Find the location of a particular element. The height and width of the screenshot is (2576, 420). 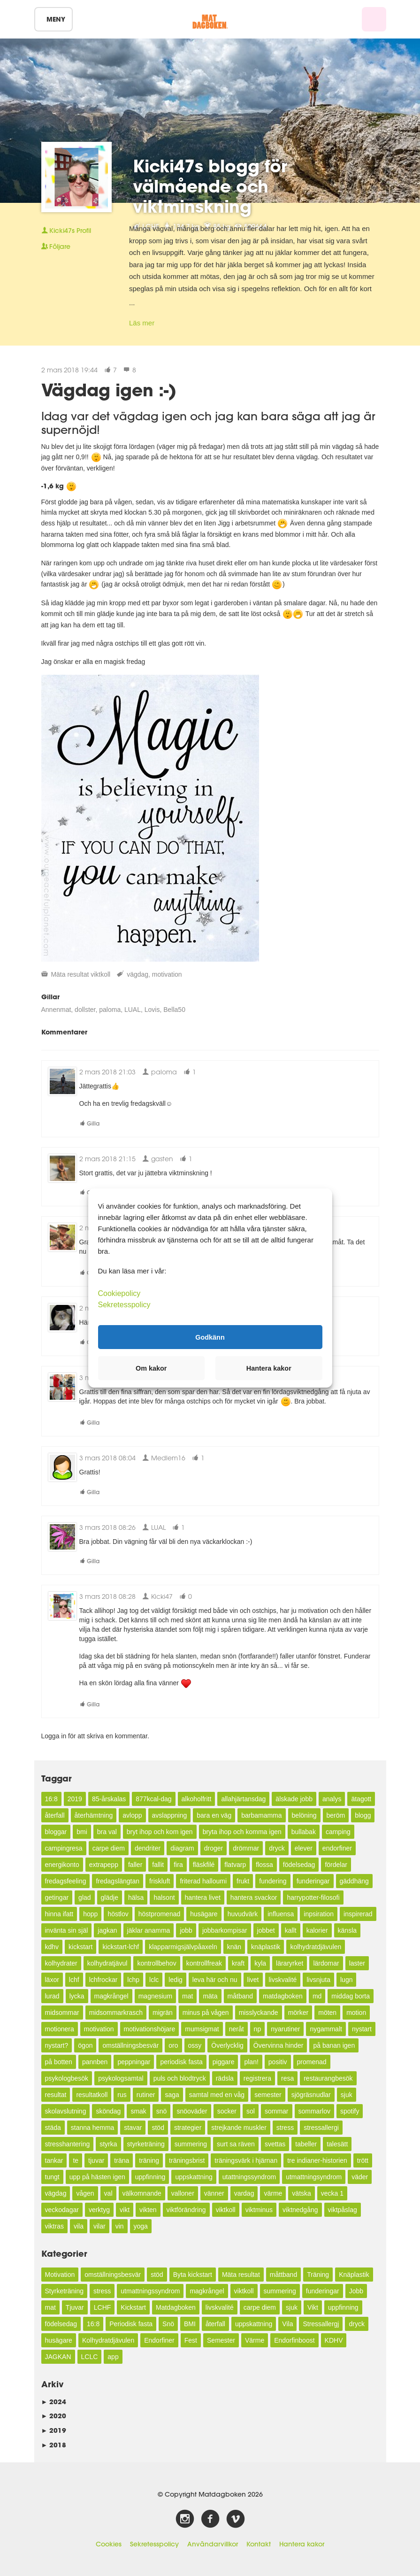

energikonto is located at coordinates (62, 1864).